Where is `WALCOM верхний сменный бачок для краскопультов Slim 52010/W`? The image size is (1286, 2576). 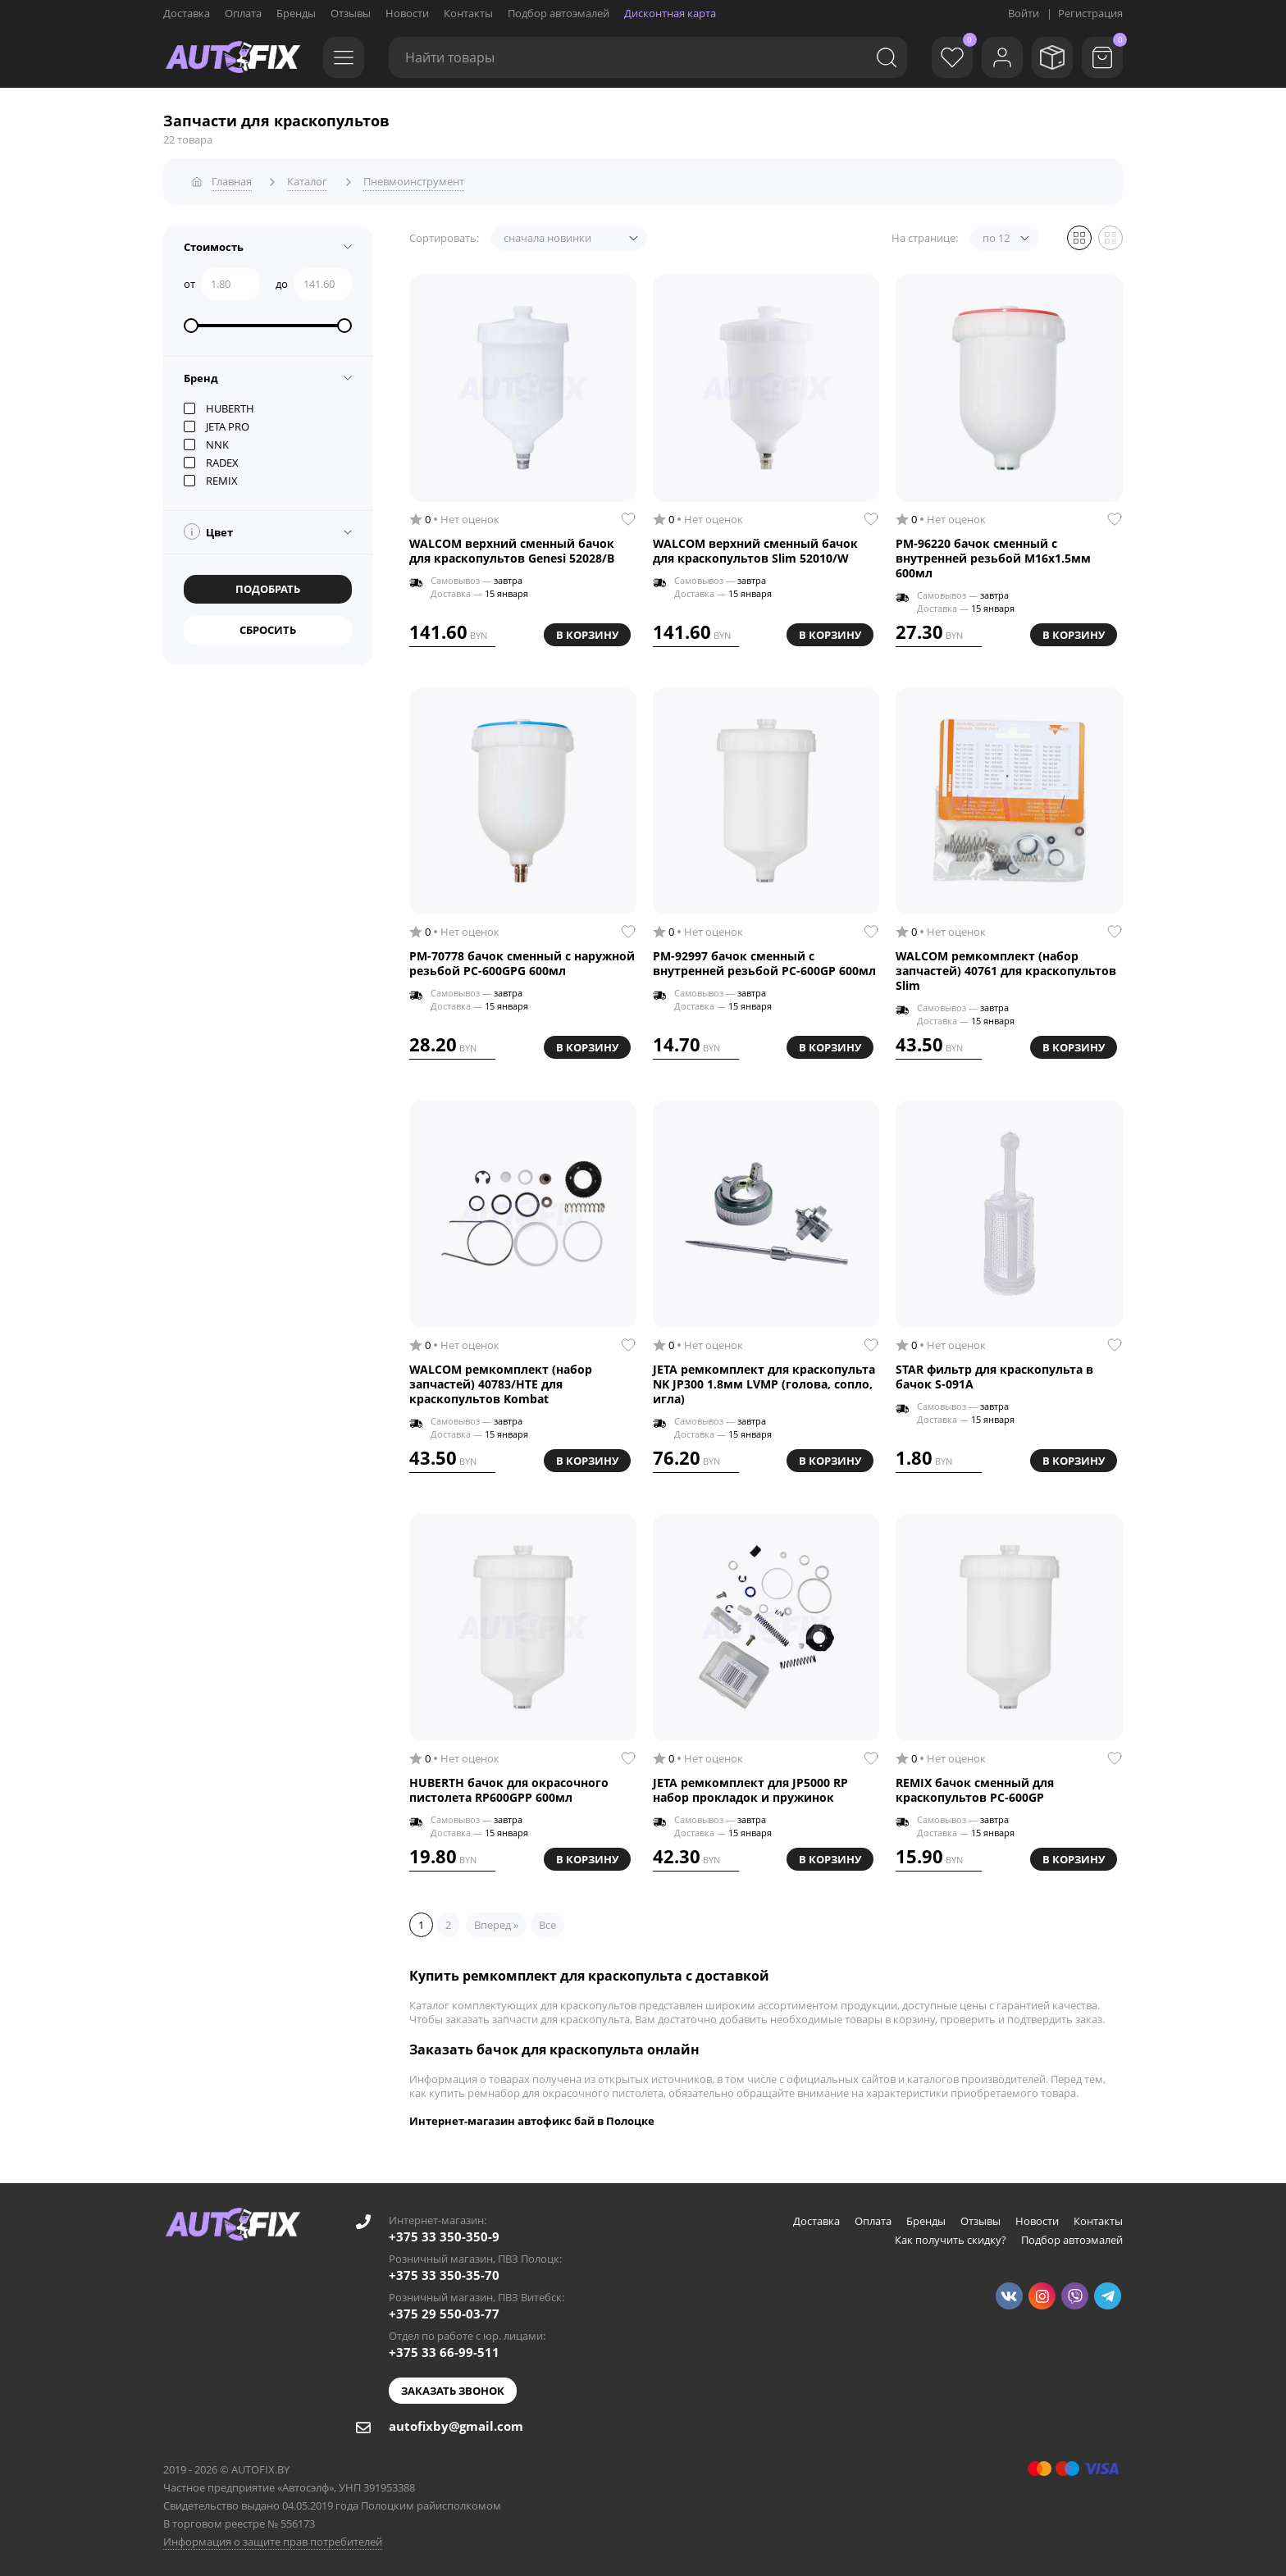 WALCOM верхний сменный бачок для краскопультов Slim 52010/W is located at coordinates (755, 548).